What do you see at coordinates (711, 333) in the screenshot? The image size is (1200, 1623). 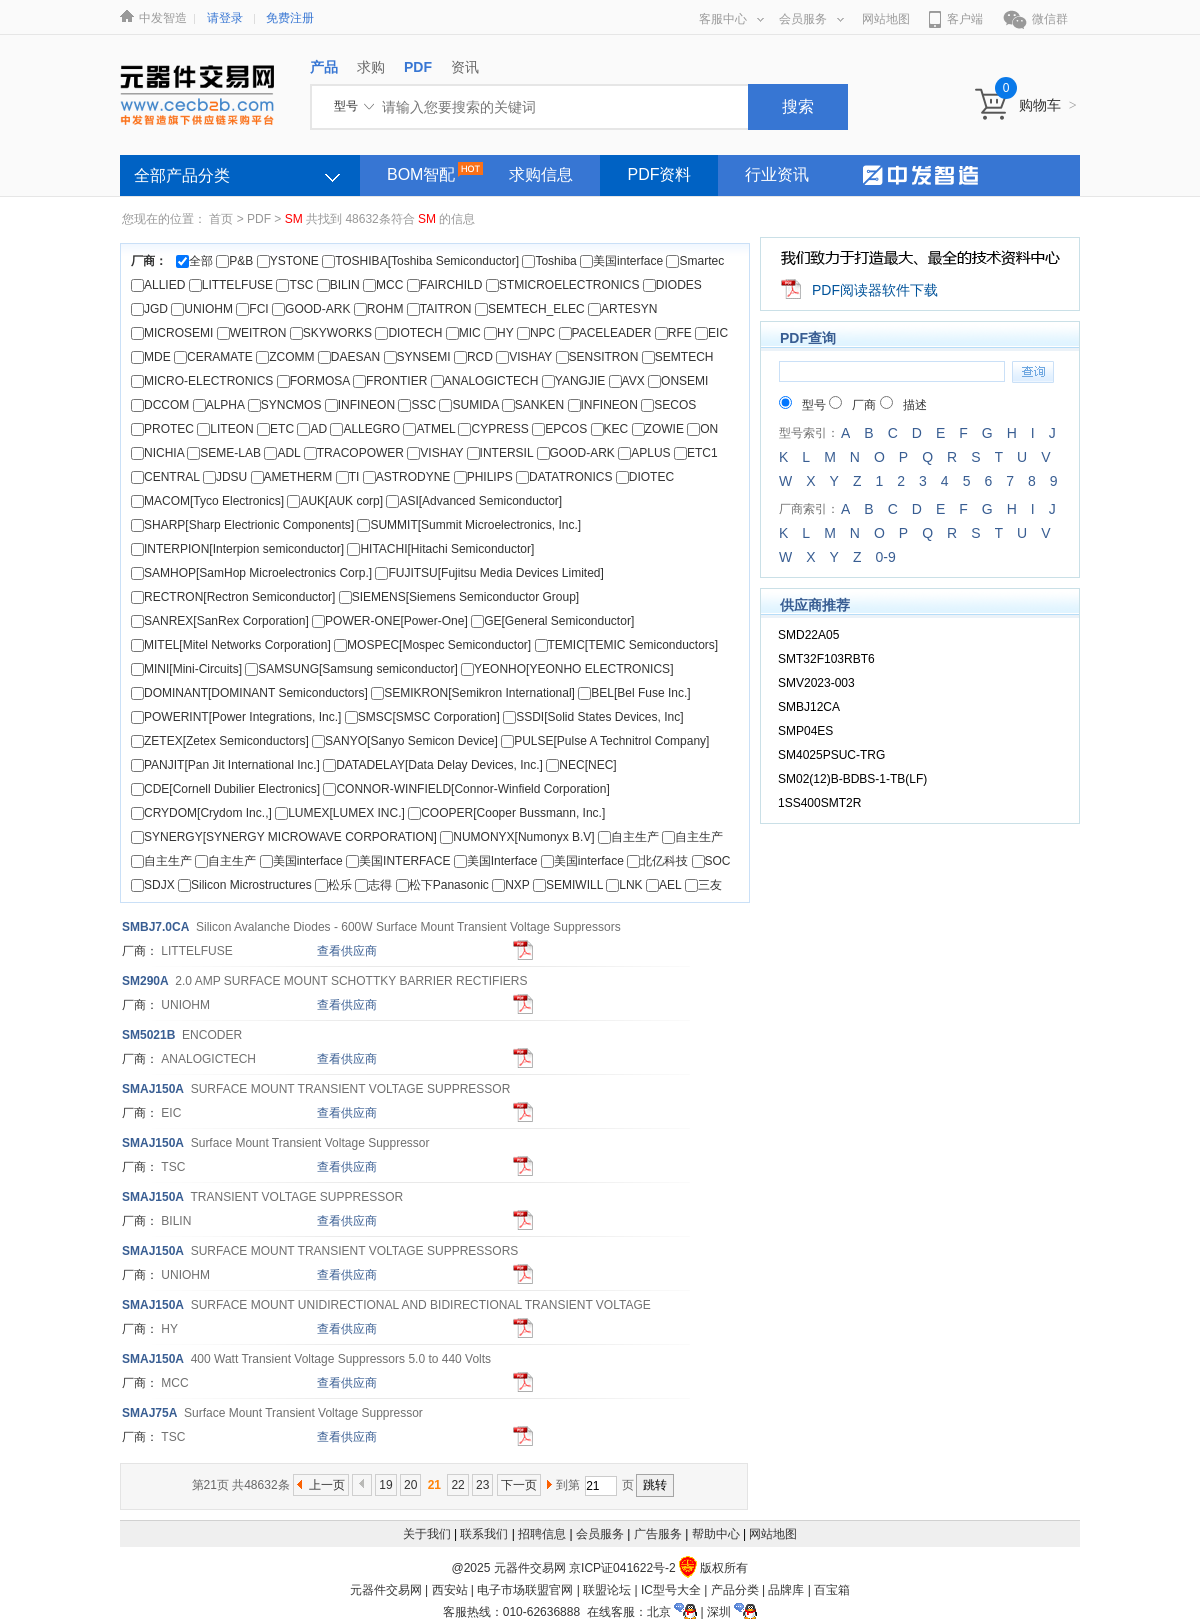 I see `EIC` at bounding box center [711, 333].